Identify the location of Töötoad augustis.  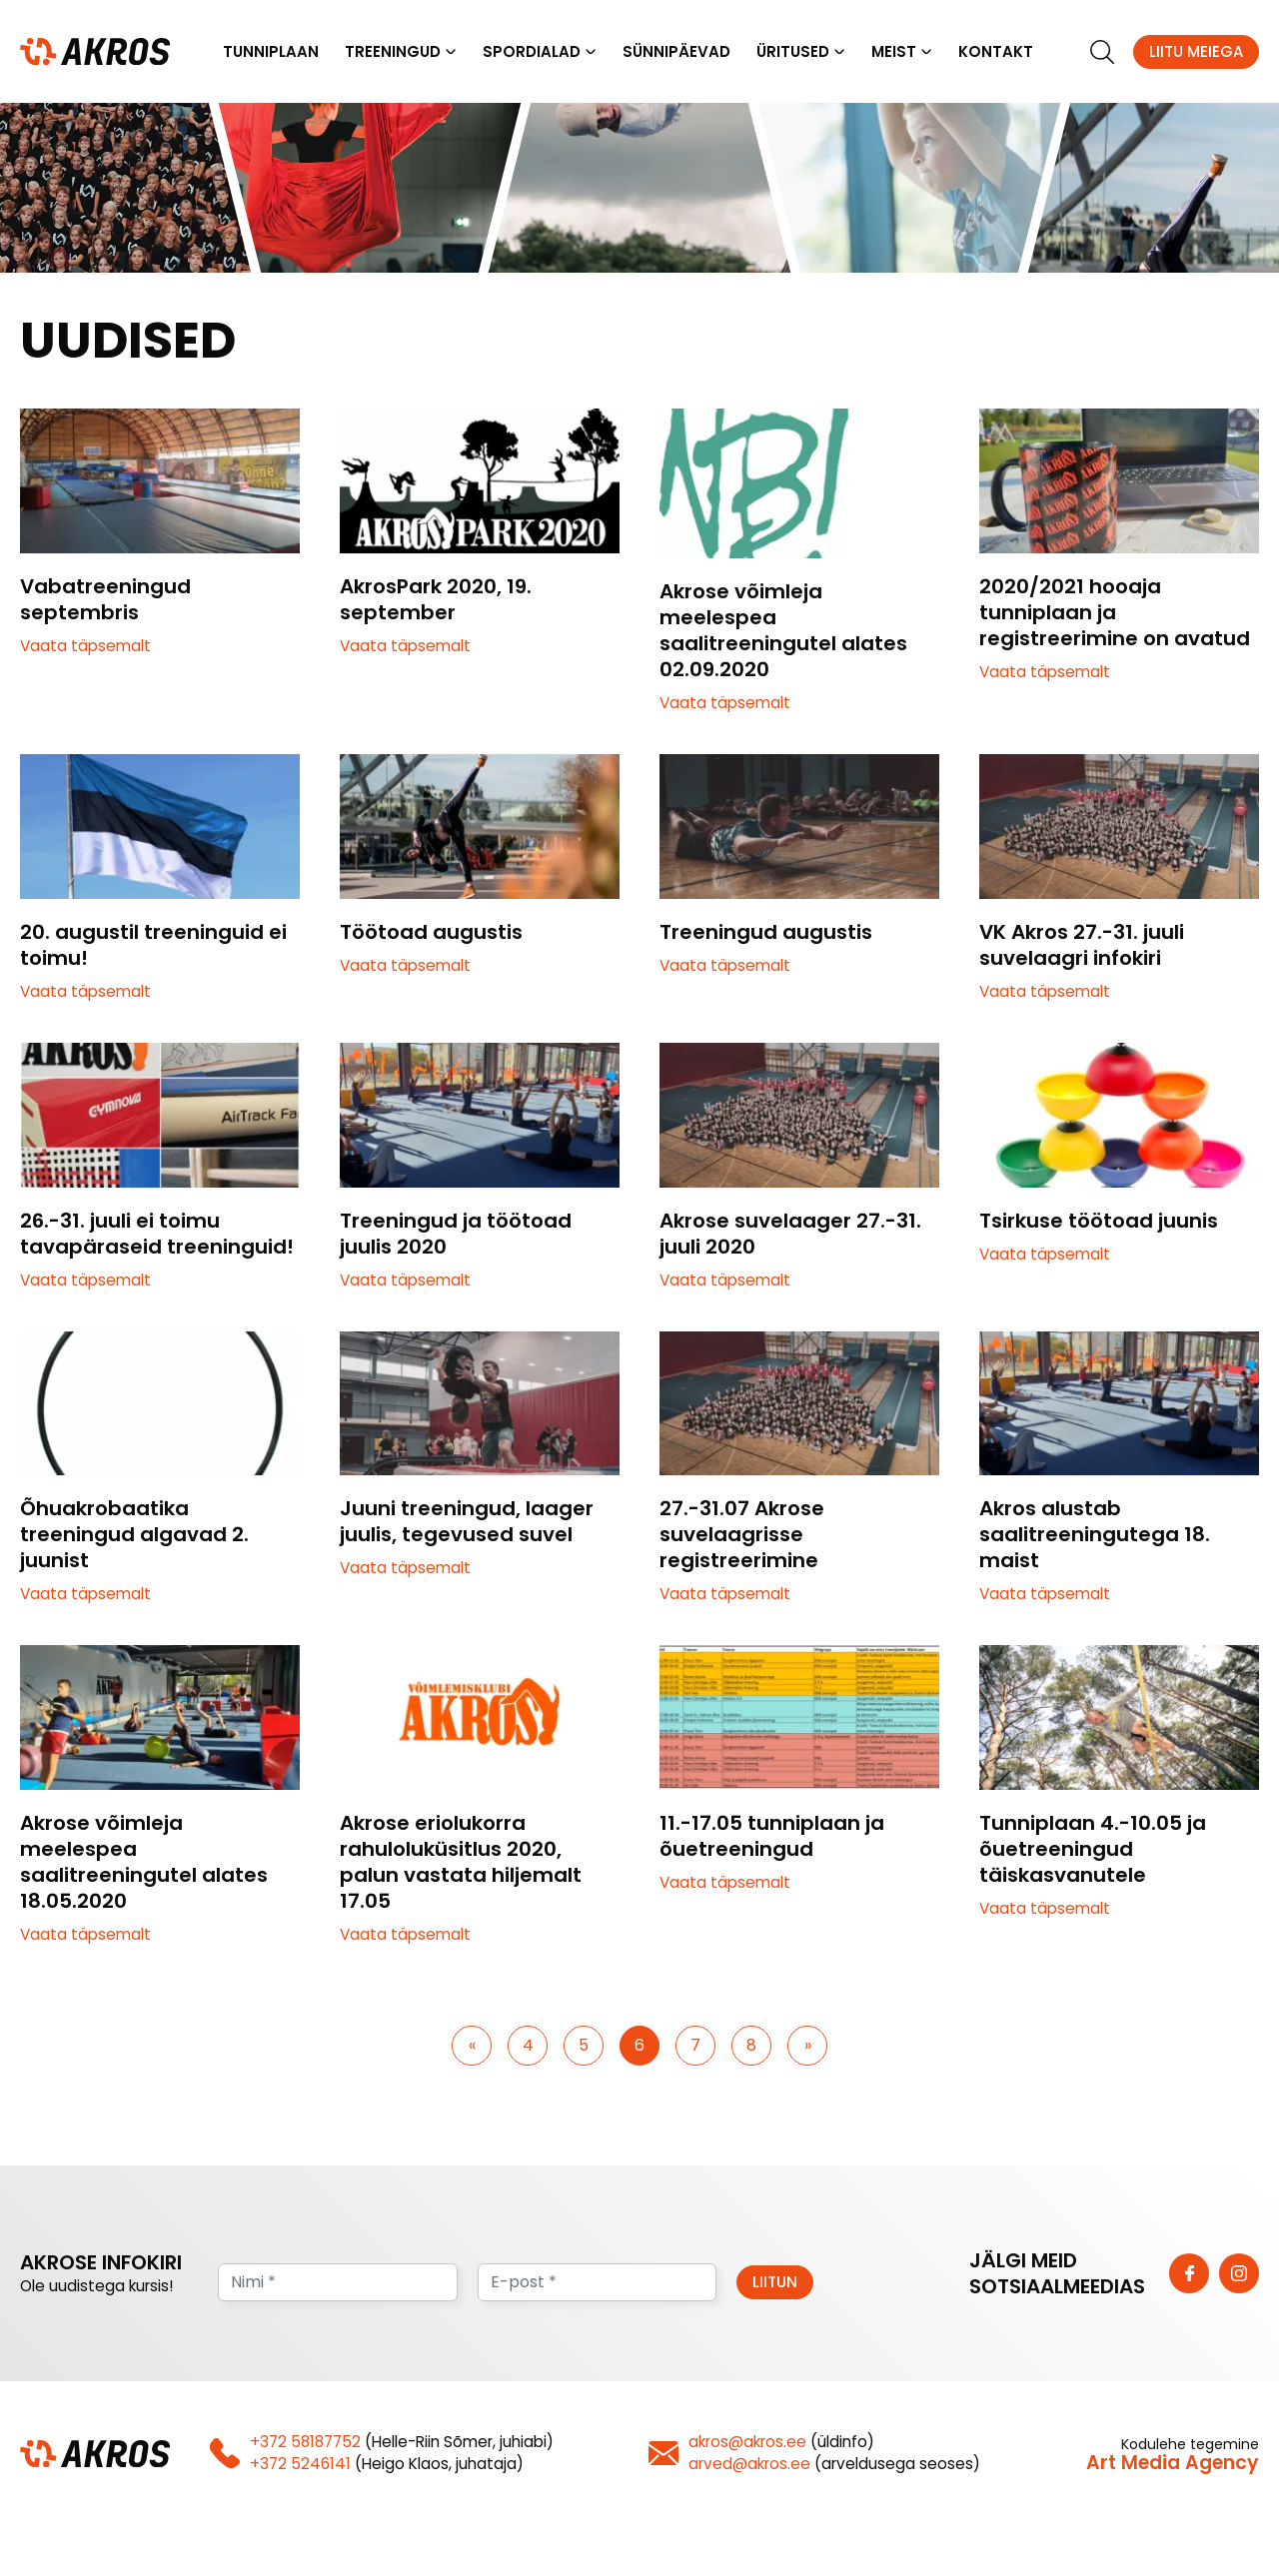
(431, 933).